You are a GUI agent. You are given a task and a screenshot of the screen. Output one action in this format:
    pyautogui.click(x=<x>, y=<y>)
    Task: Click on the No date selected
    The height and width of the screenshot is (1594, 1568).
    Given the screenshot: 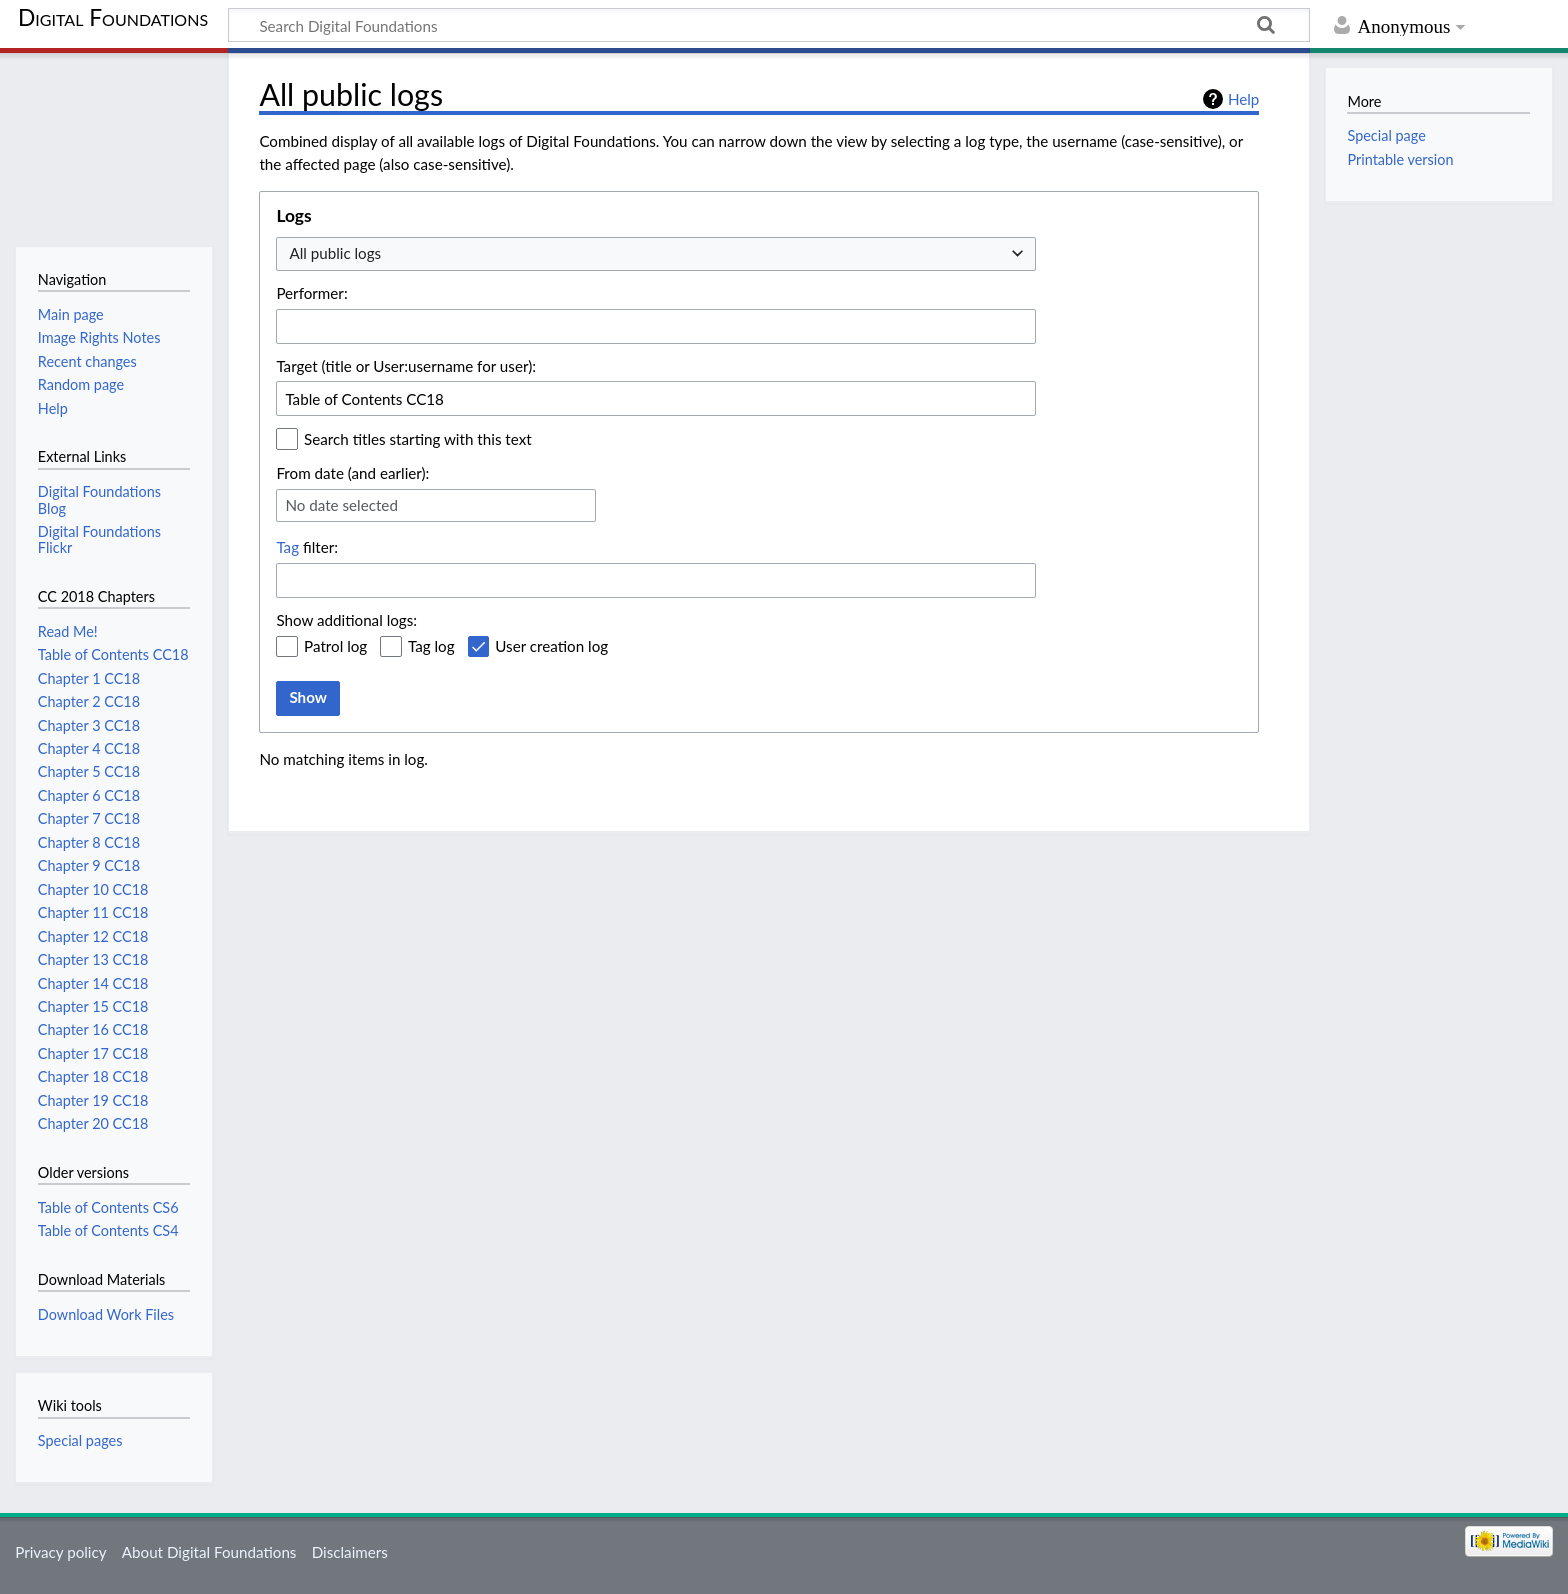 What is the action you would take?
    pyautogui.click(x=341, y=505)
    